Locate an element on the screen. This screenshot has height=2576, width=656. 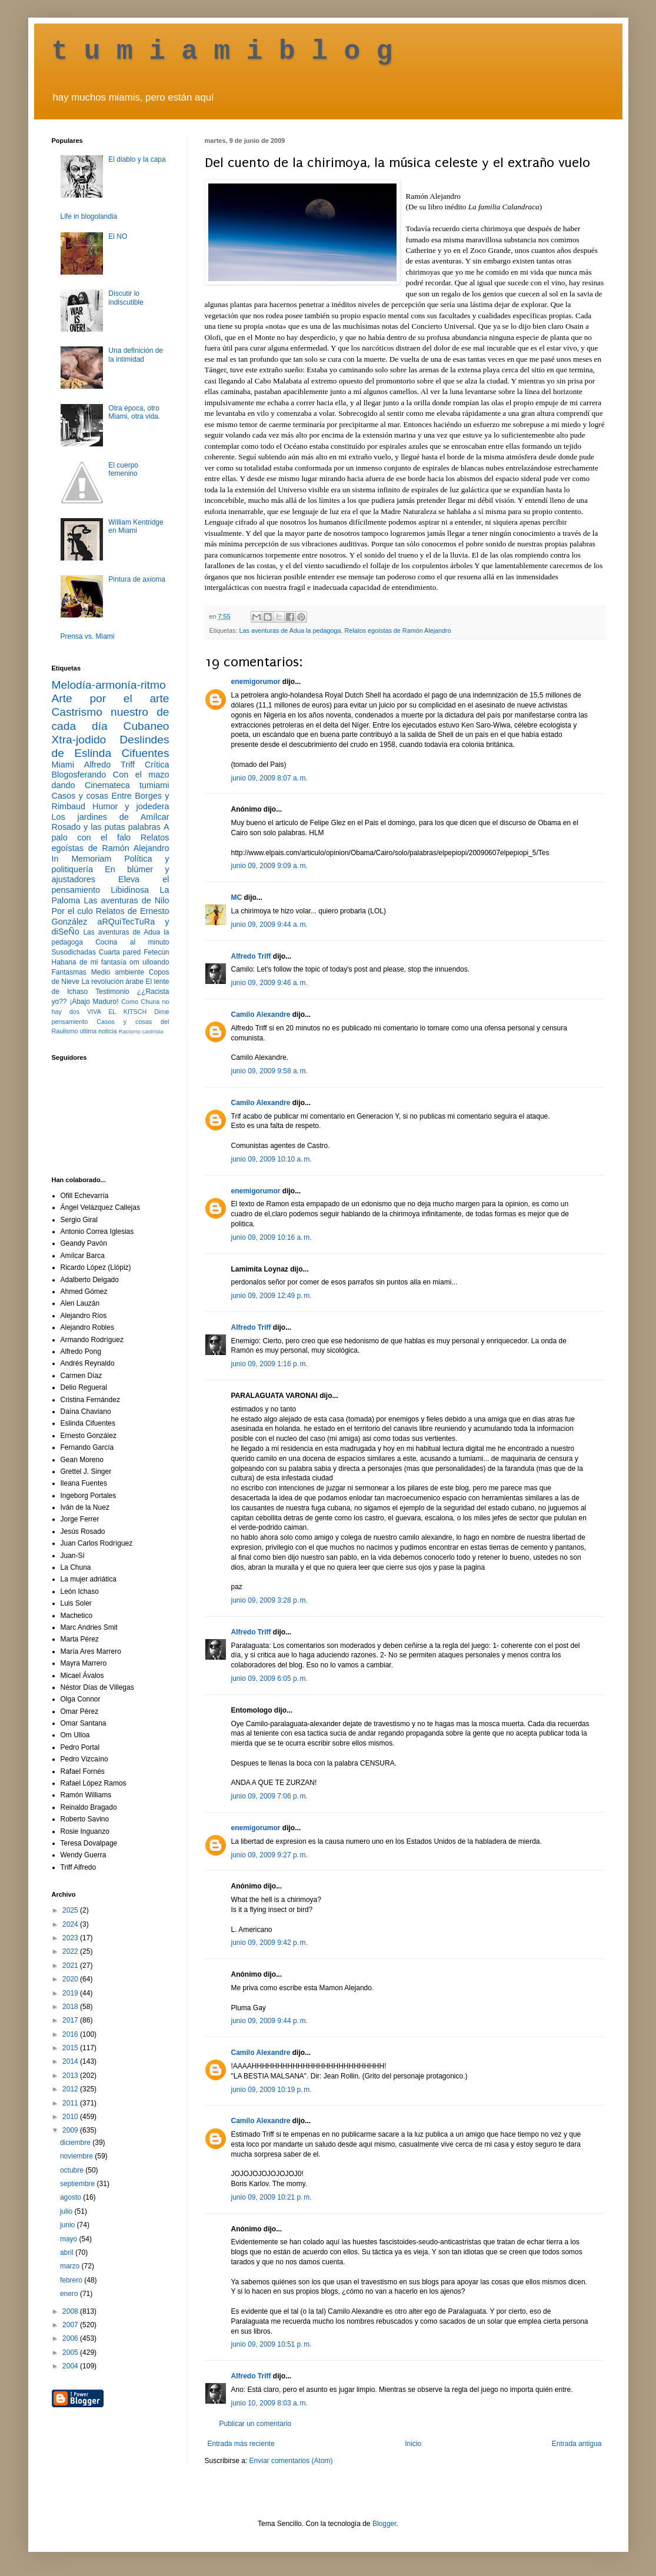
junio 09, 2009 8:07 a. m. is located at coordinates (269, 778).